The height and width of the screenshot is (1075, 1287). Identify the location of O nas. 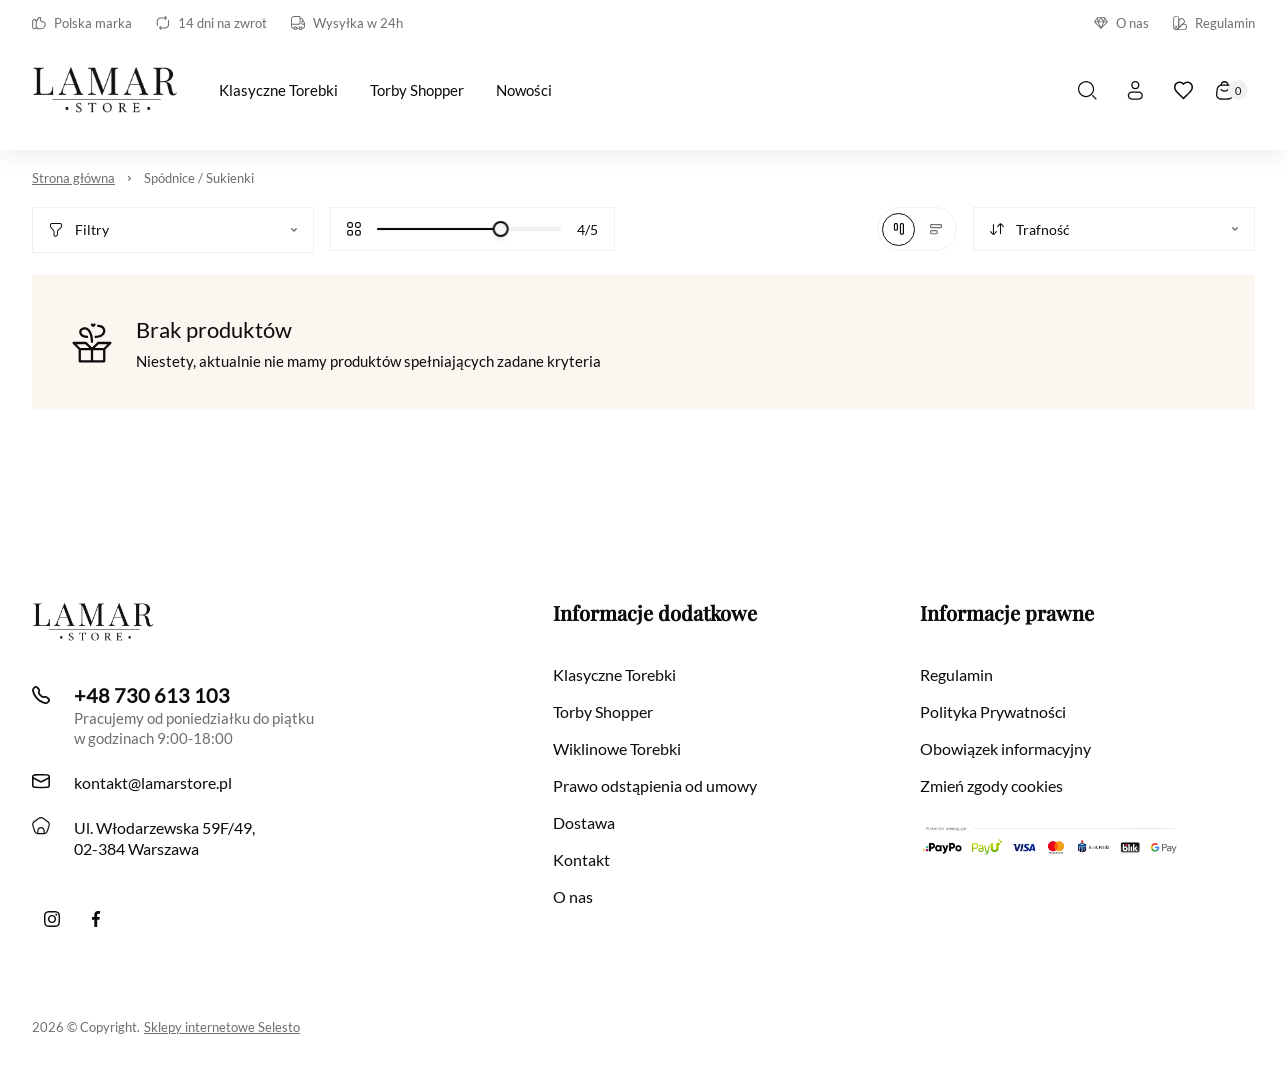
(1121, 23).